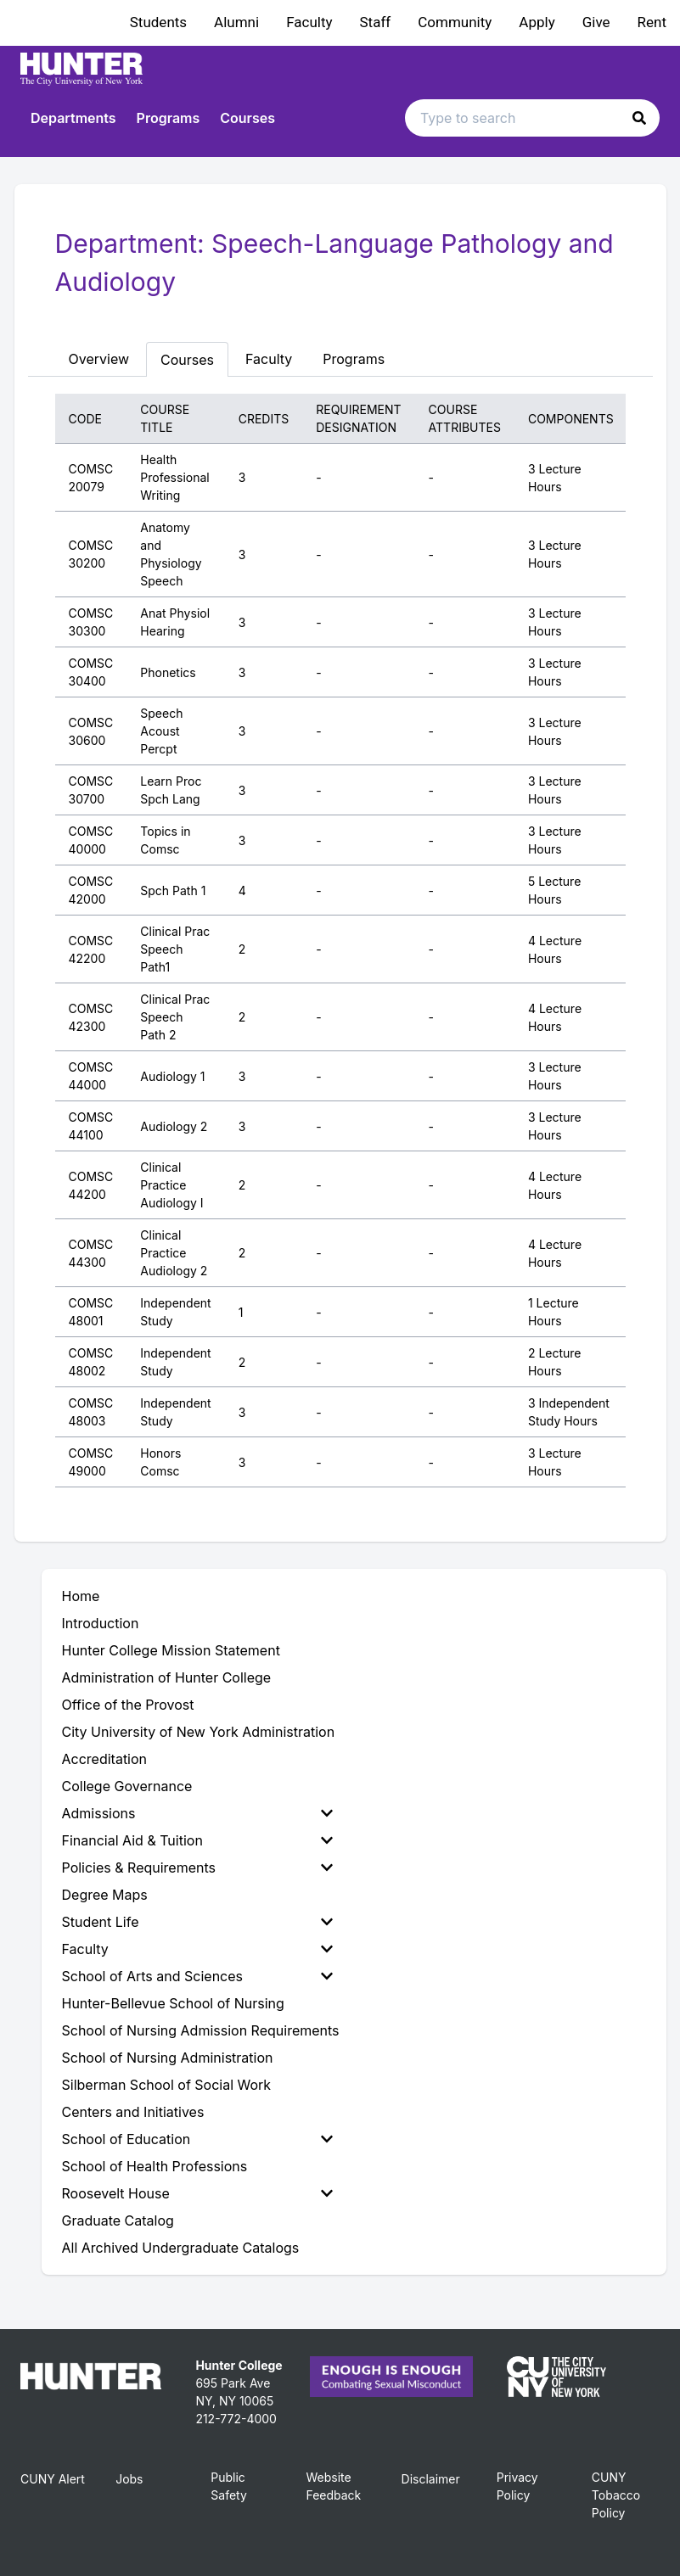 This screenshot has width=680, height=2576. I want to click on Apply, so click(536, 22).